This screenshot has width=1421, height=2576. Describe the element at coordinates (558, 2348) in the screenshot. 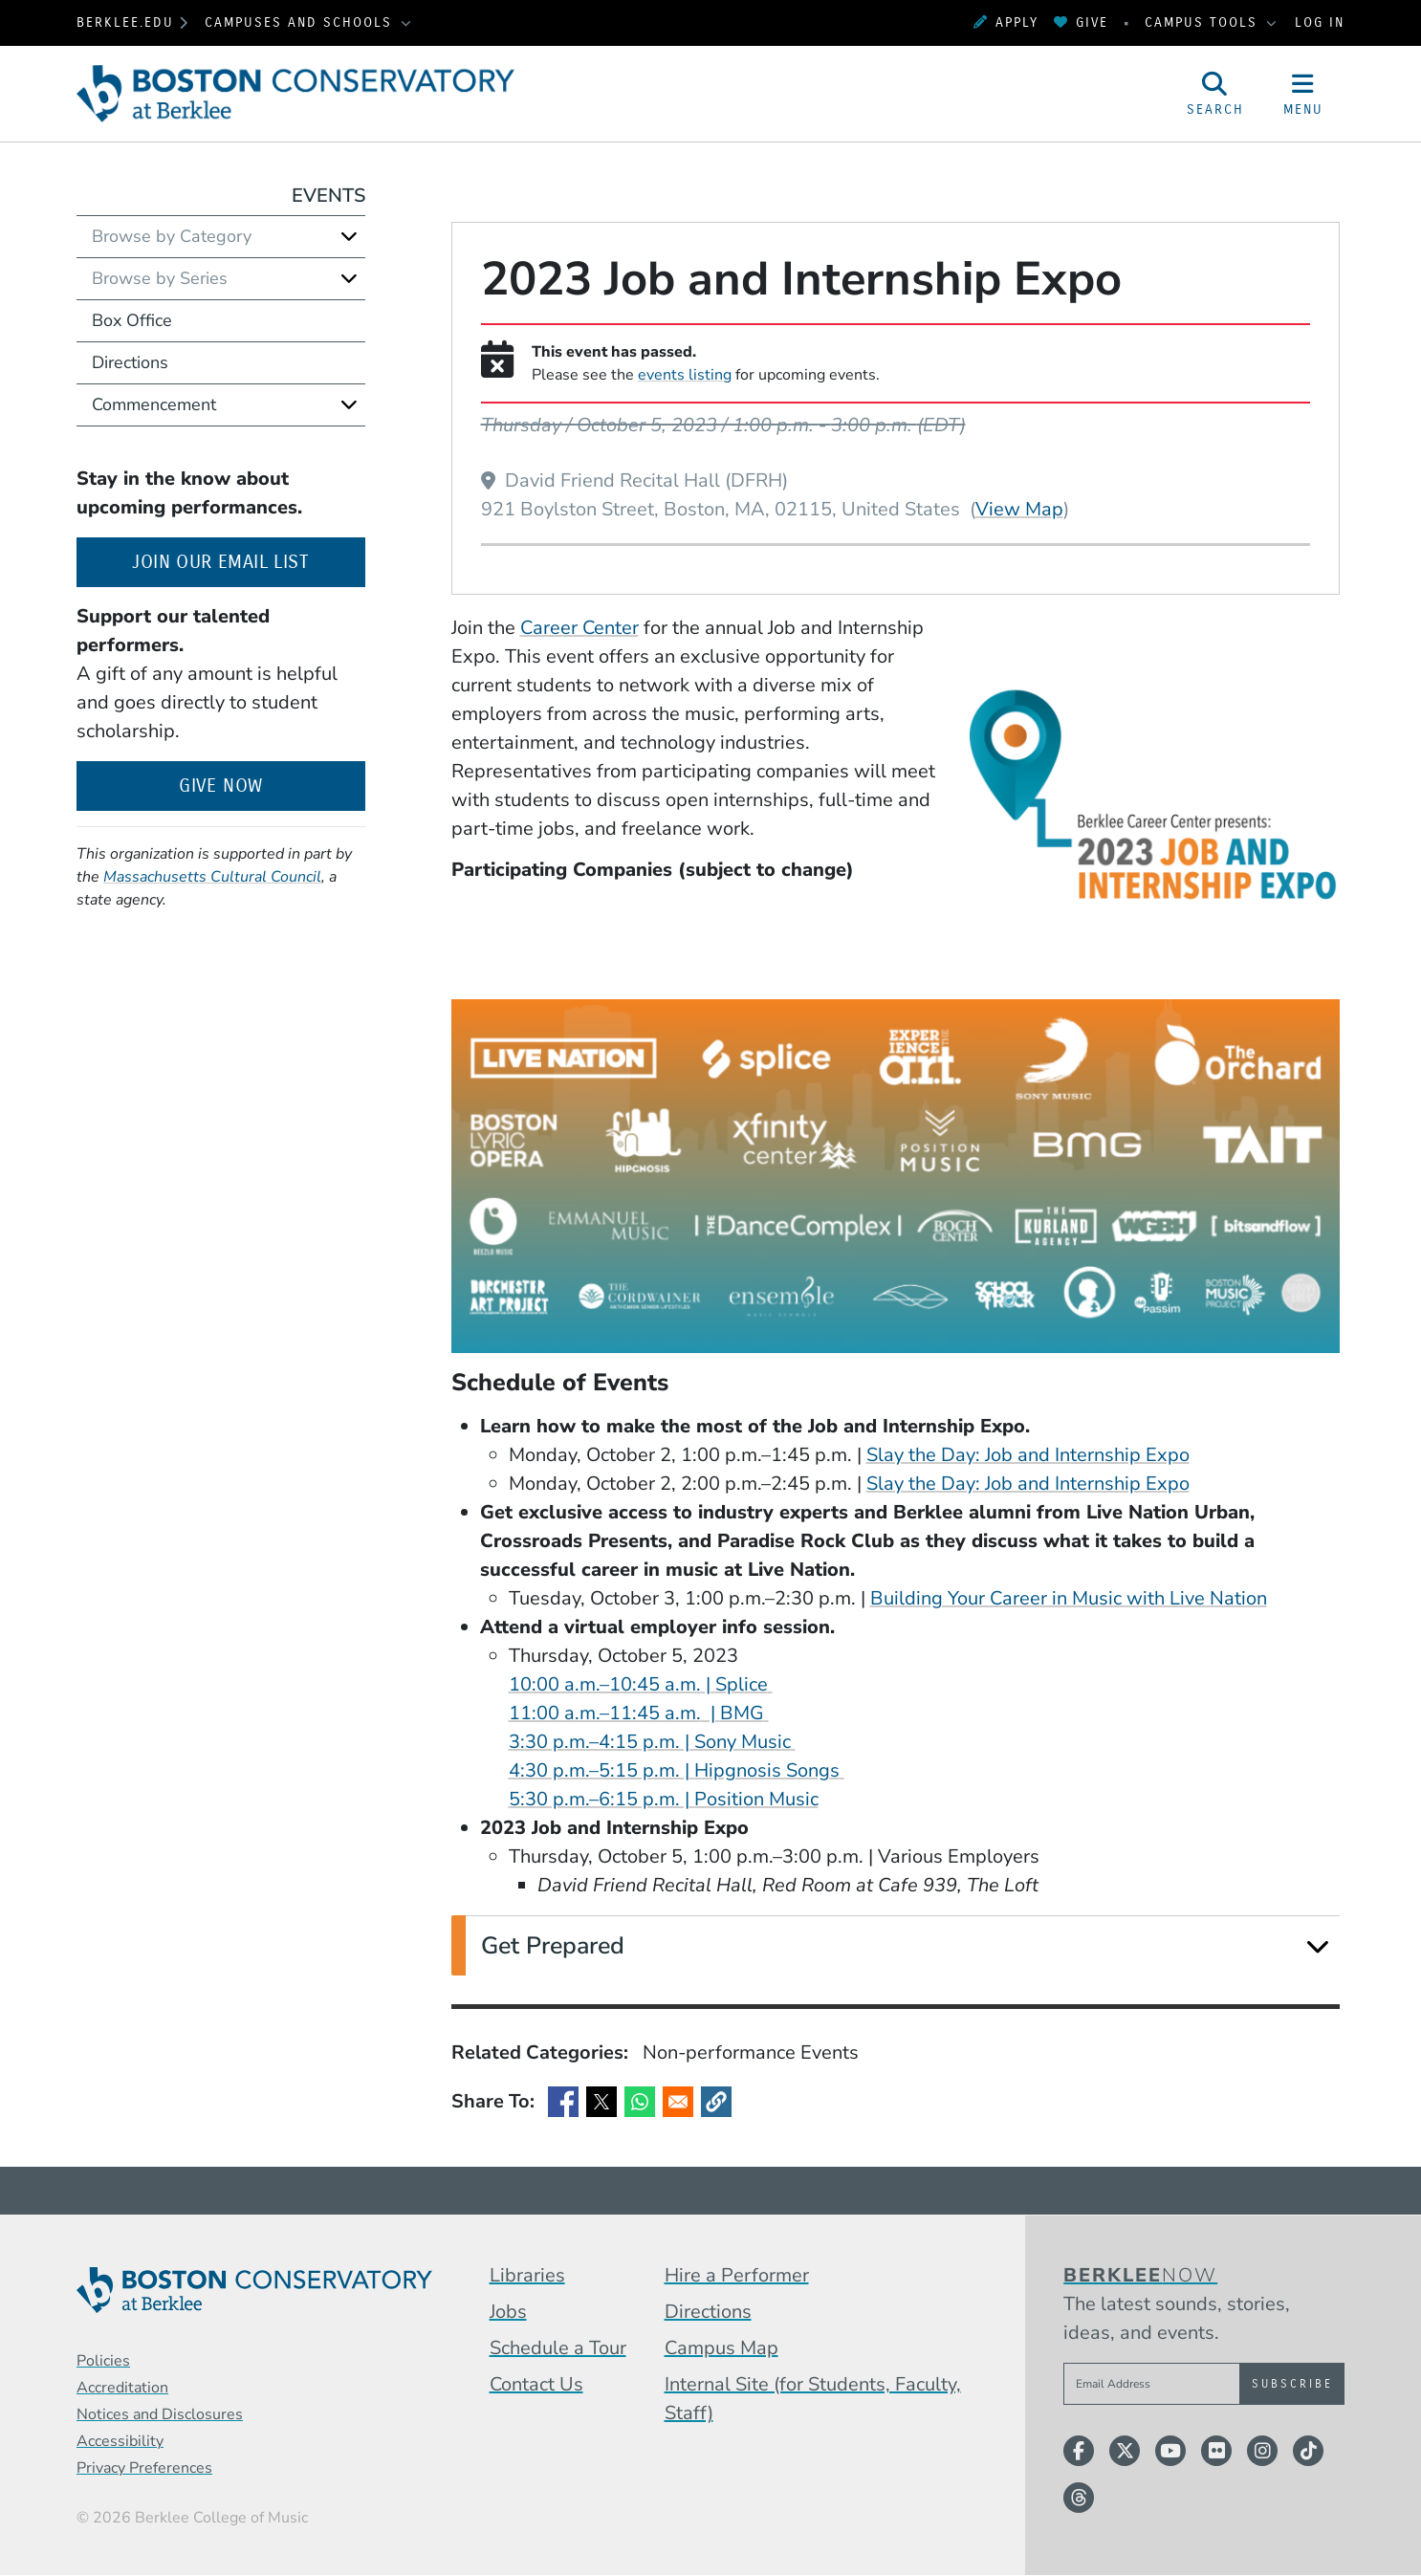

I see `Schedule a Tour` at that location.